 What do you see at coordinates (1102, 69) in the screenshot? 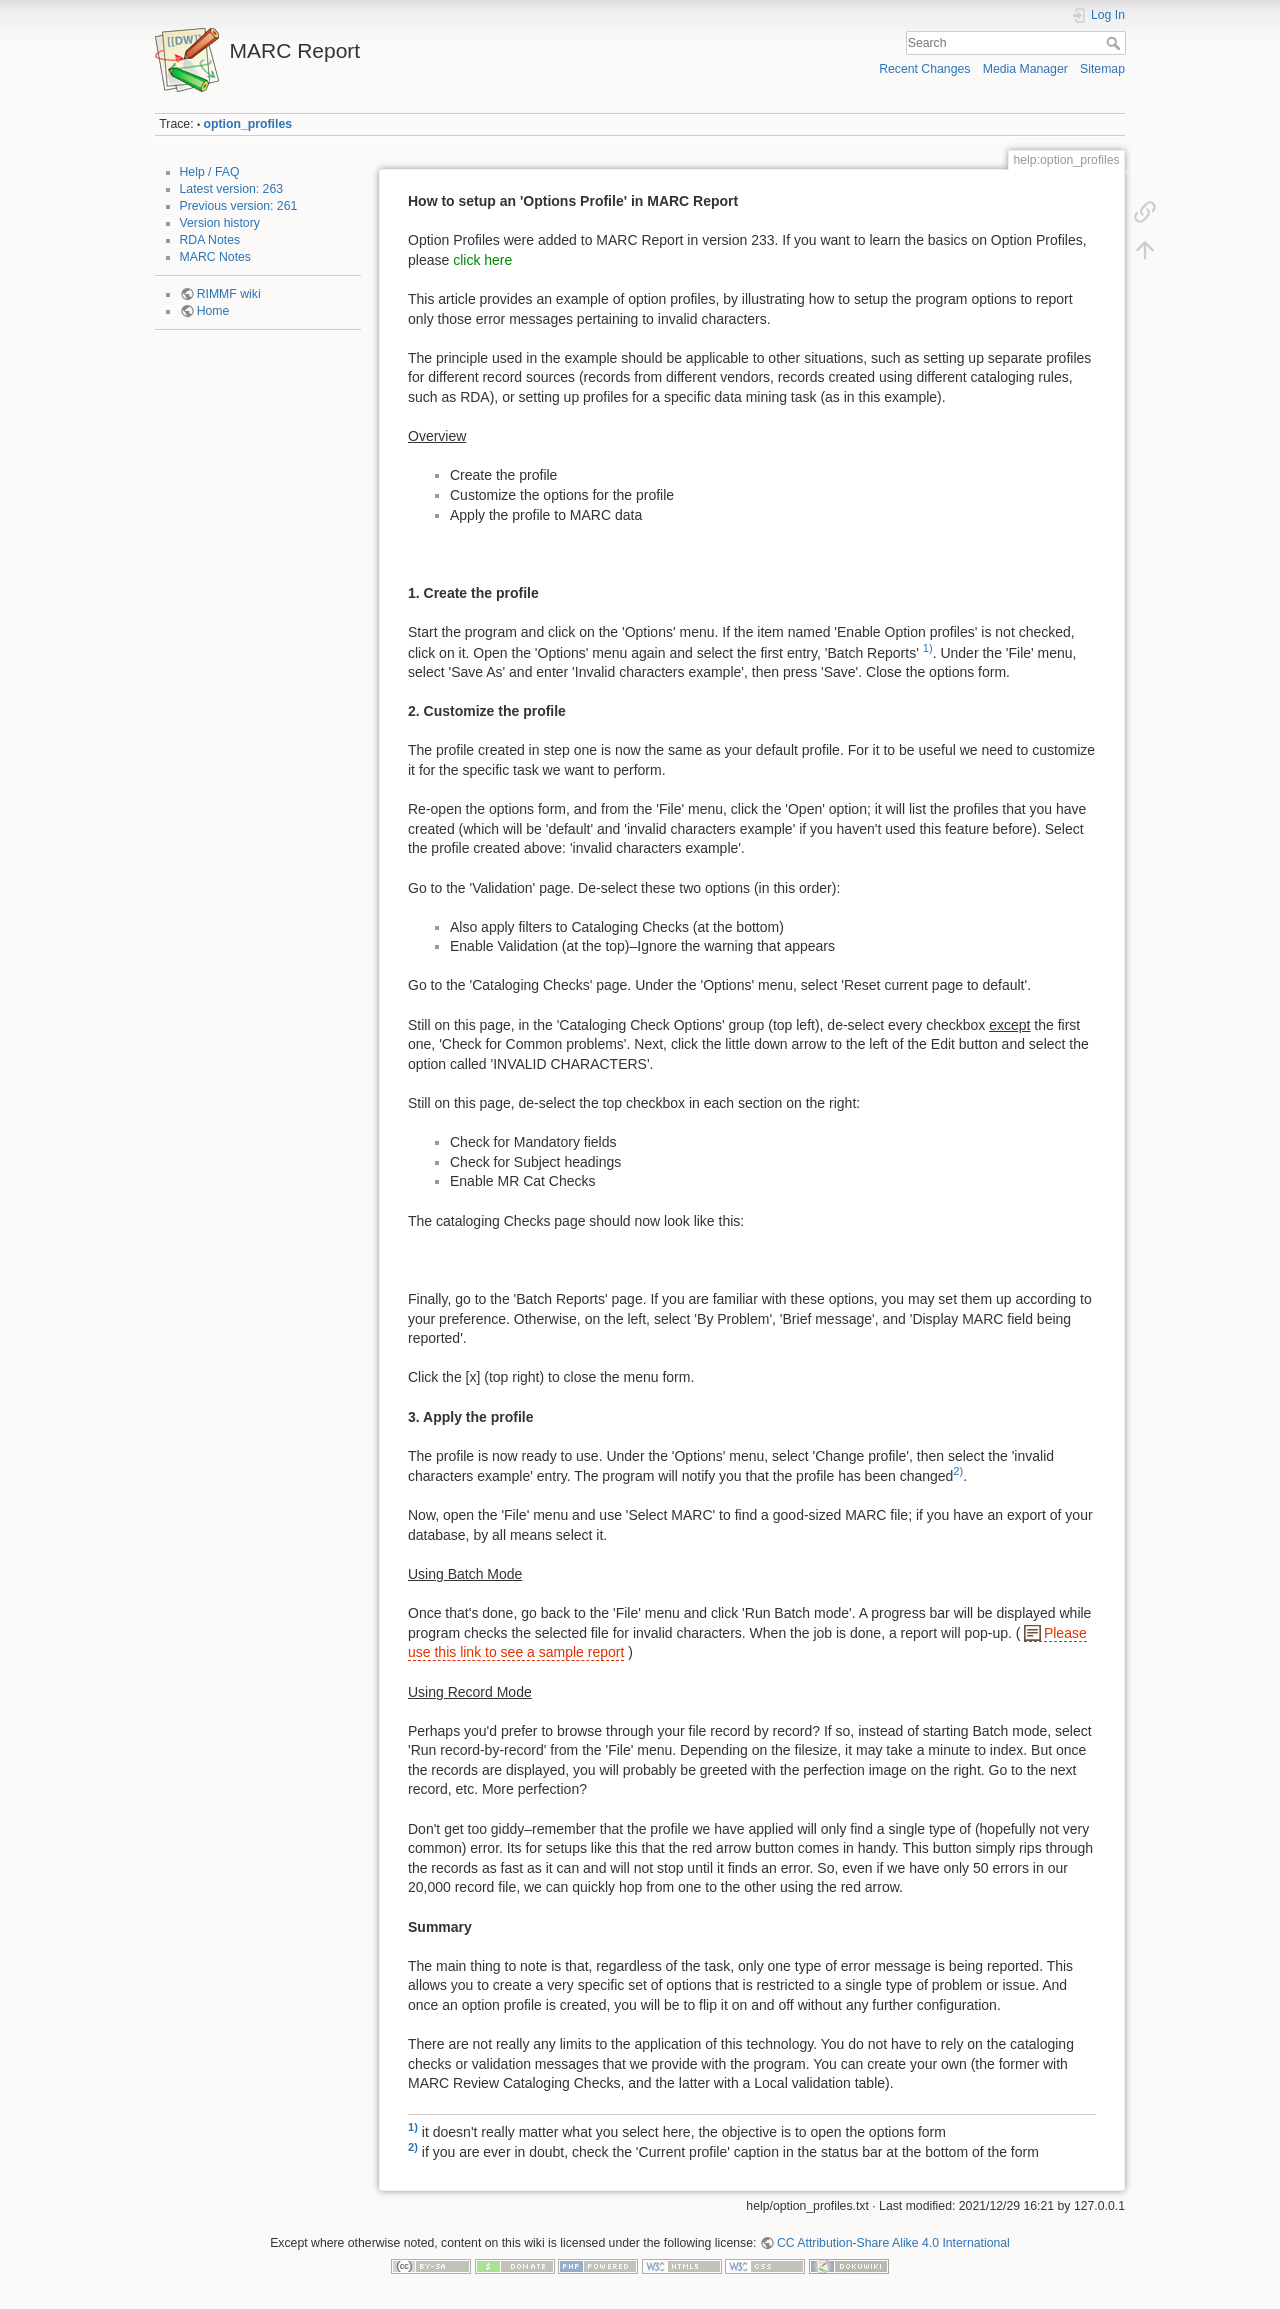
I see `Sitemap` at bounding box center [1102, 69].